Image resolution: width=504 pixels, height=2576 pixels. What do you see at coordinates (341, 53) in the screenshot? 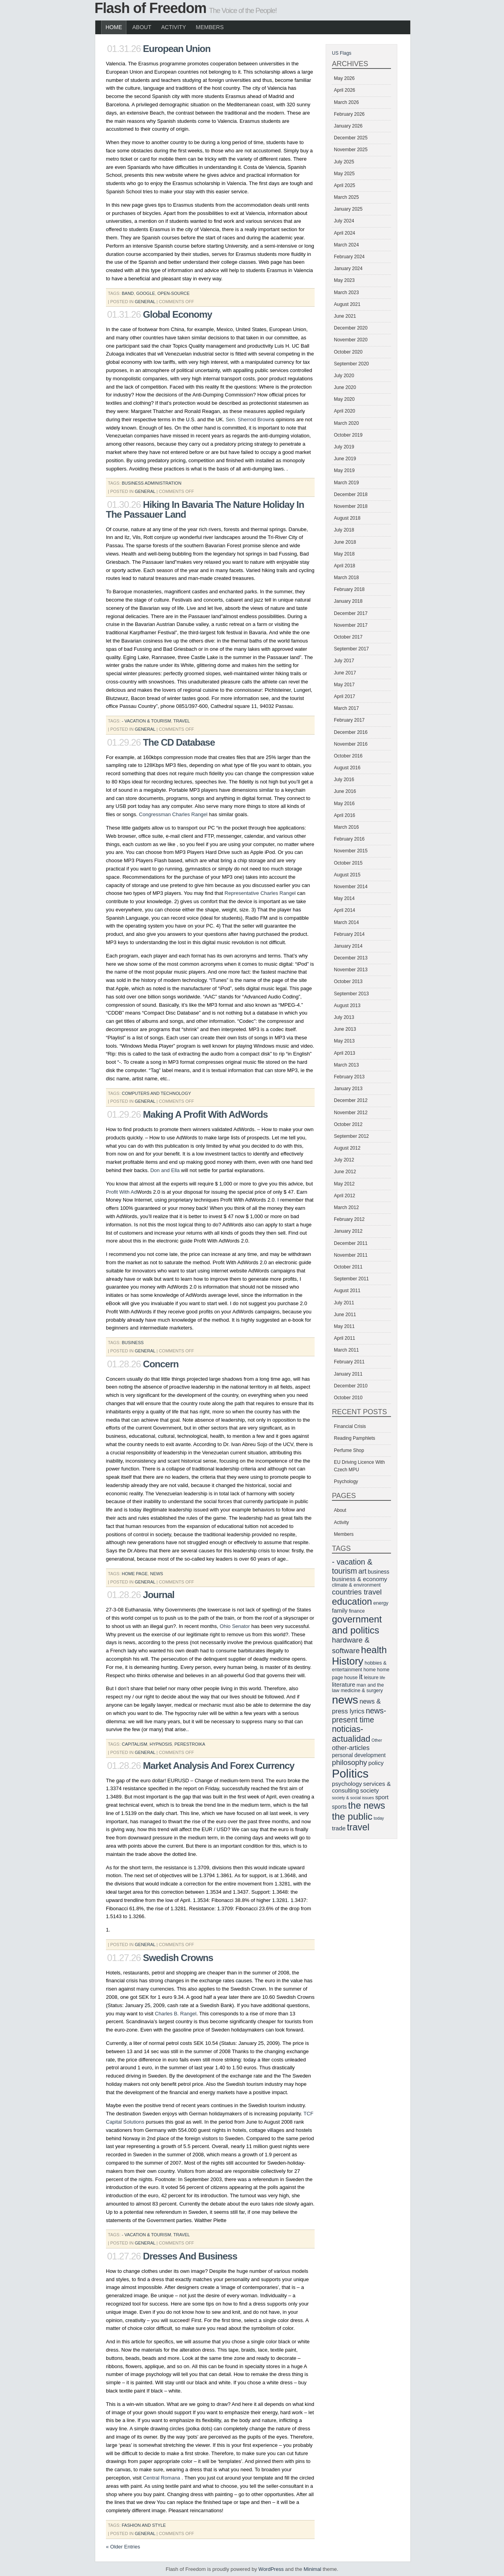
I see `US Flags` at bounding box center [341, 53].